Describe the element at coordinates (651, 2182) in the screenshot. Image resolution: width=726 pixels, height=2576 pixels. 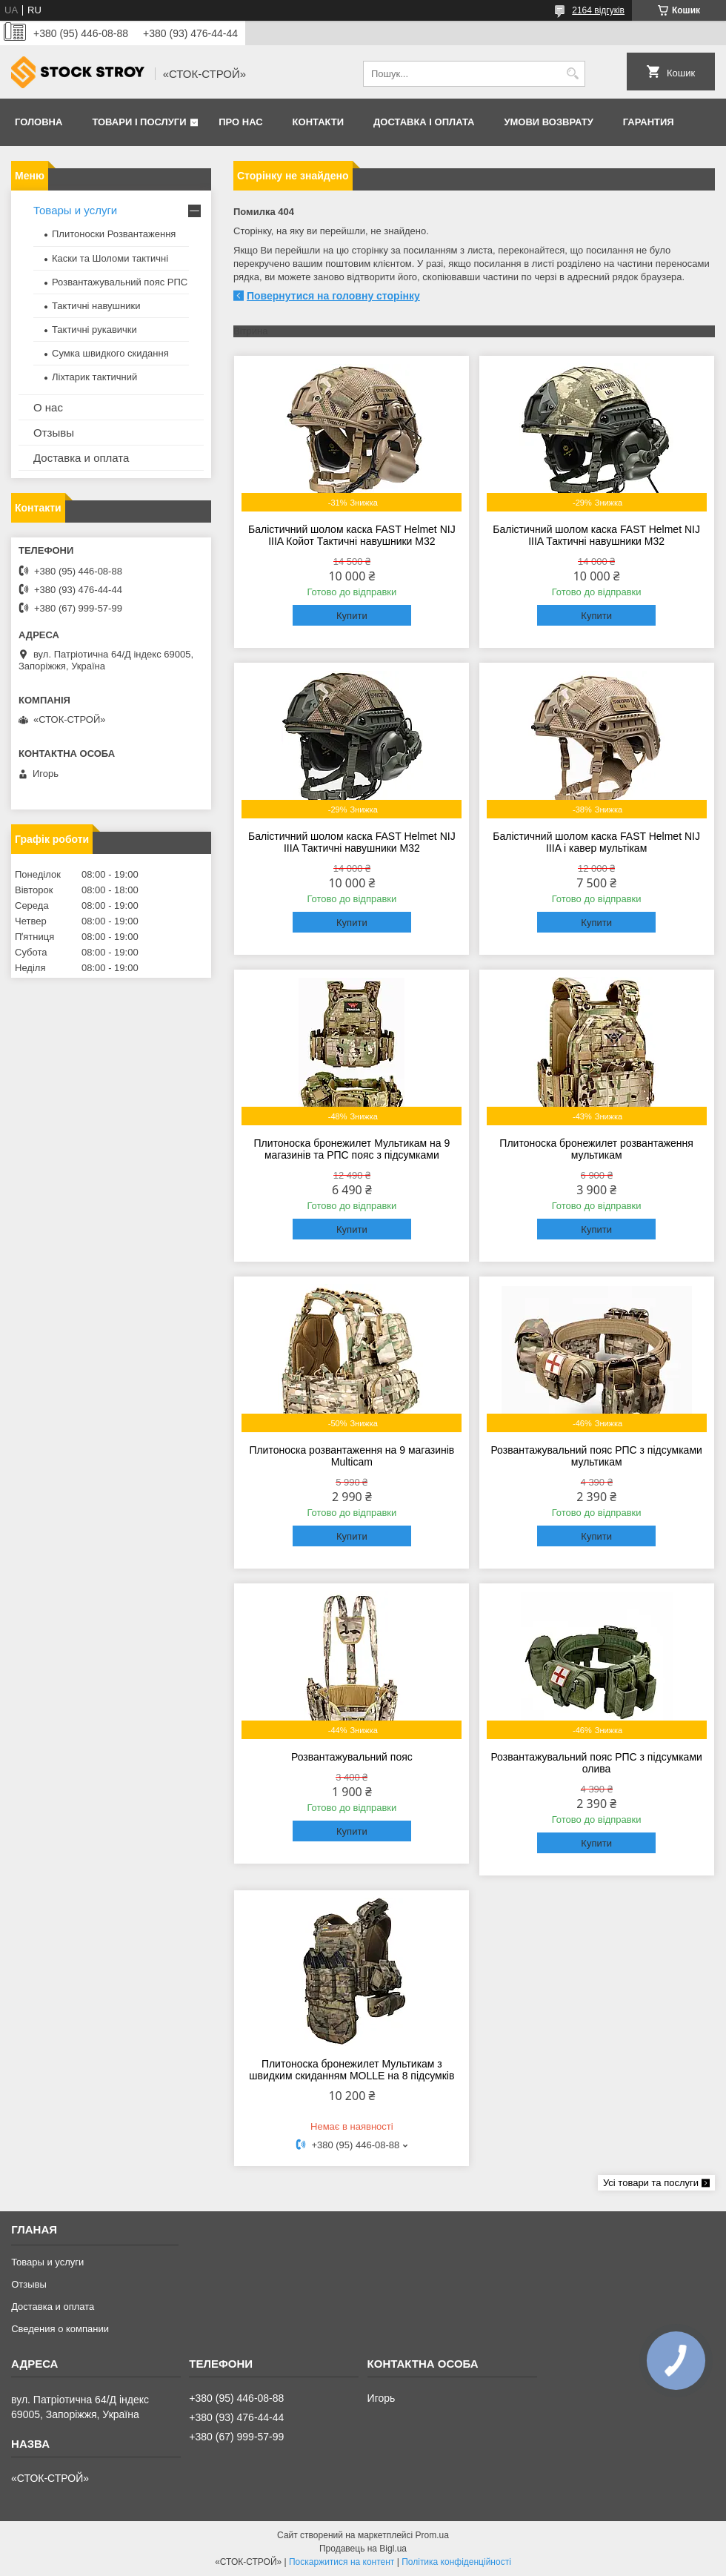
I see `Усі товари та послуги` at that location.